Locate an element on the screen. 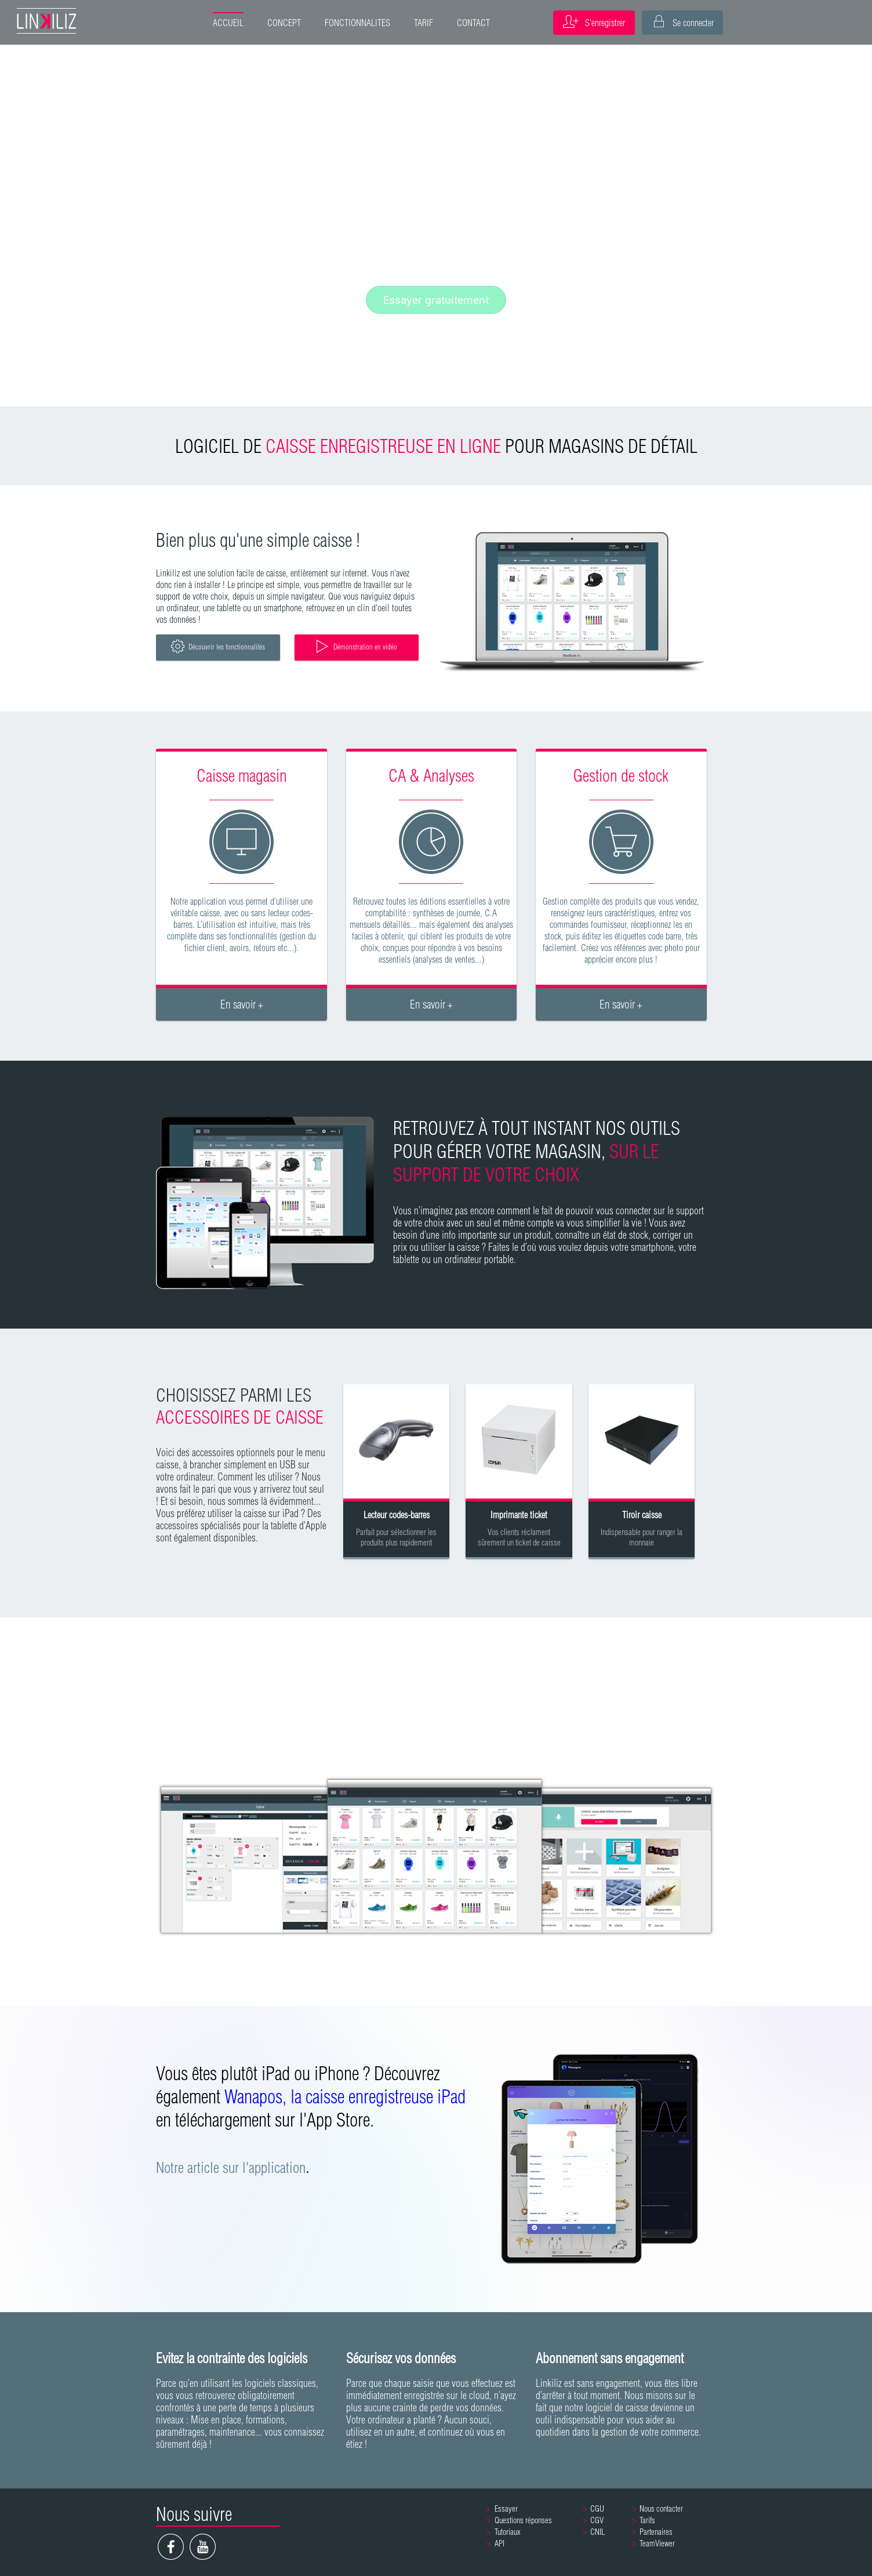 Image resolution: width=872 pixels, height=2576 pixels. Essayer is located at coordinates (506, 2509).